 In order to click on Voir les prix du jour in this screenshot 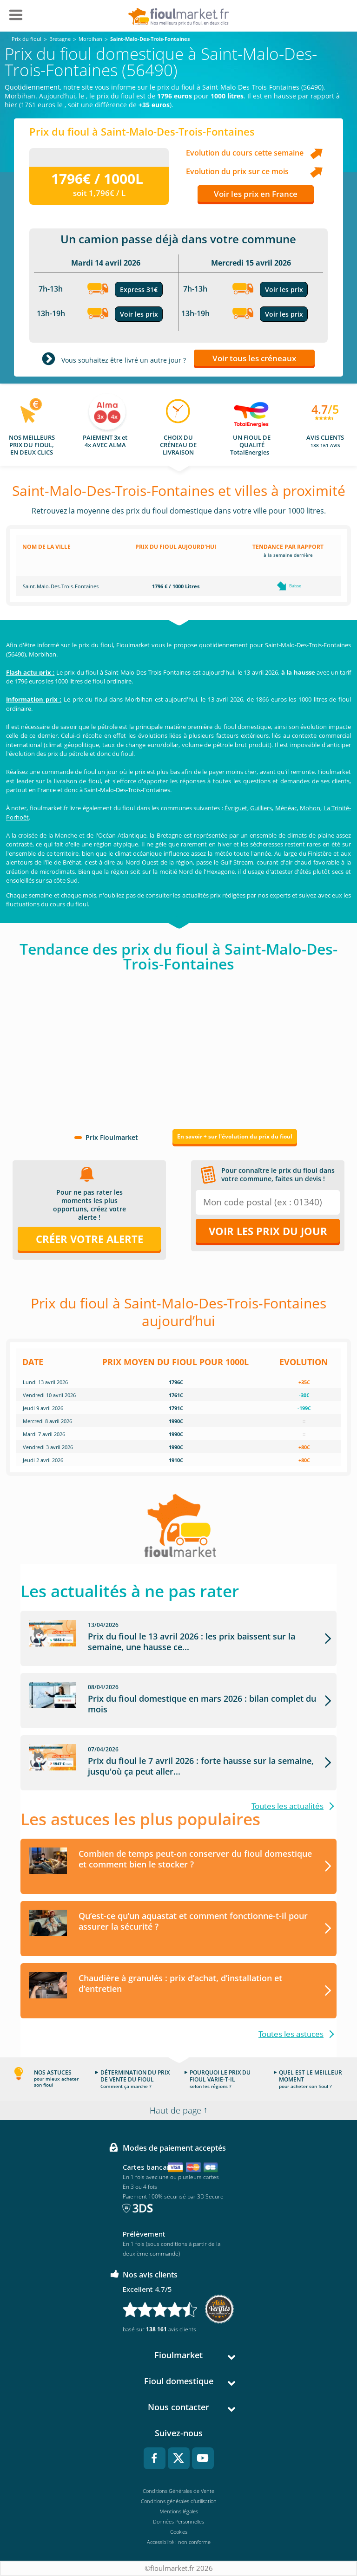, I will do `click(268, 1231)`.